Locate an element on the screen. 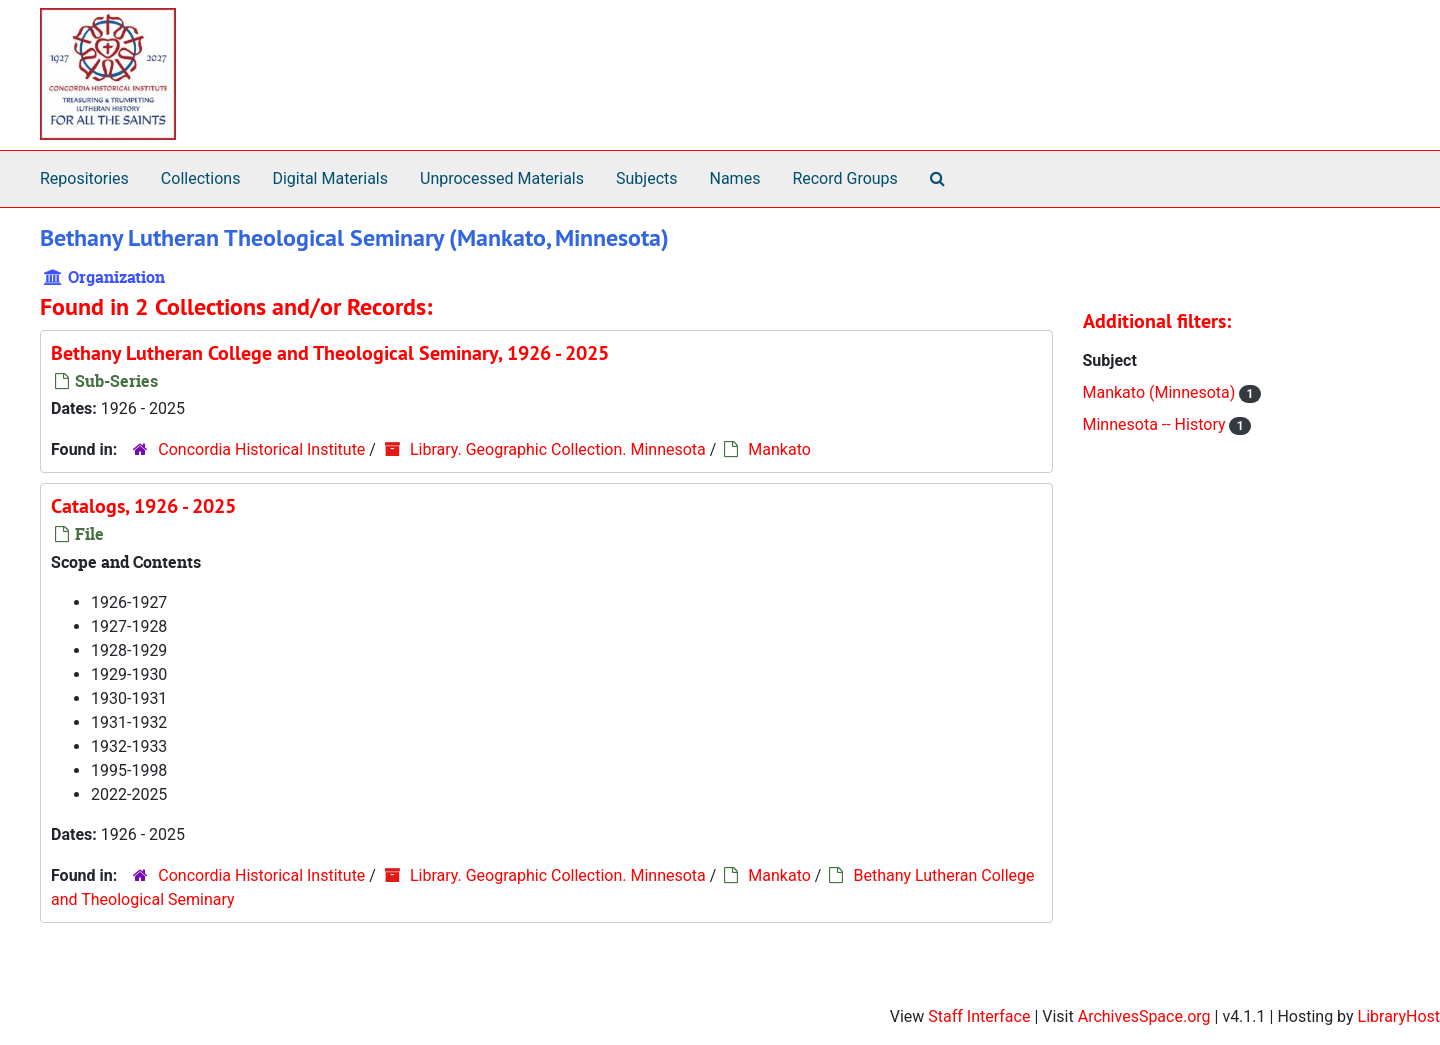 The width and height of the screenshot is (1440, 1045). Mankato is located at coordinates (779, 449).